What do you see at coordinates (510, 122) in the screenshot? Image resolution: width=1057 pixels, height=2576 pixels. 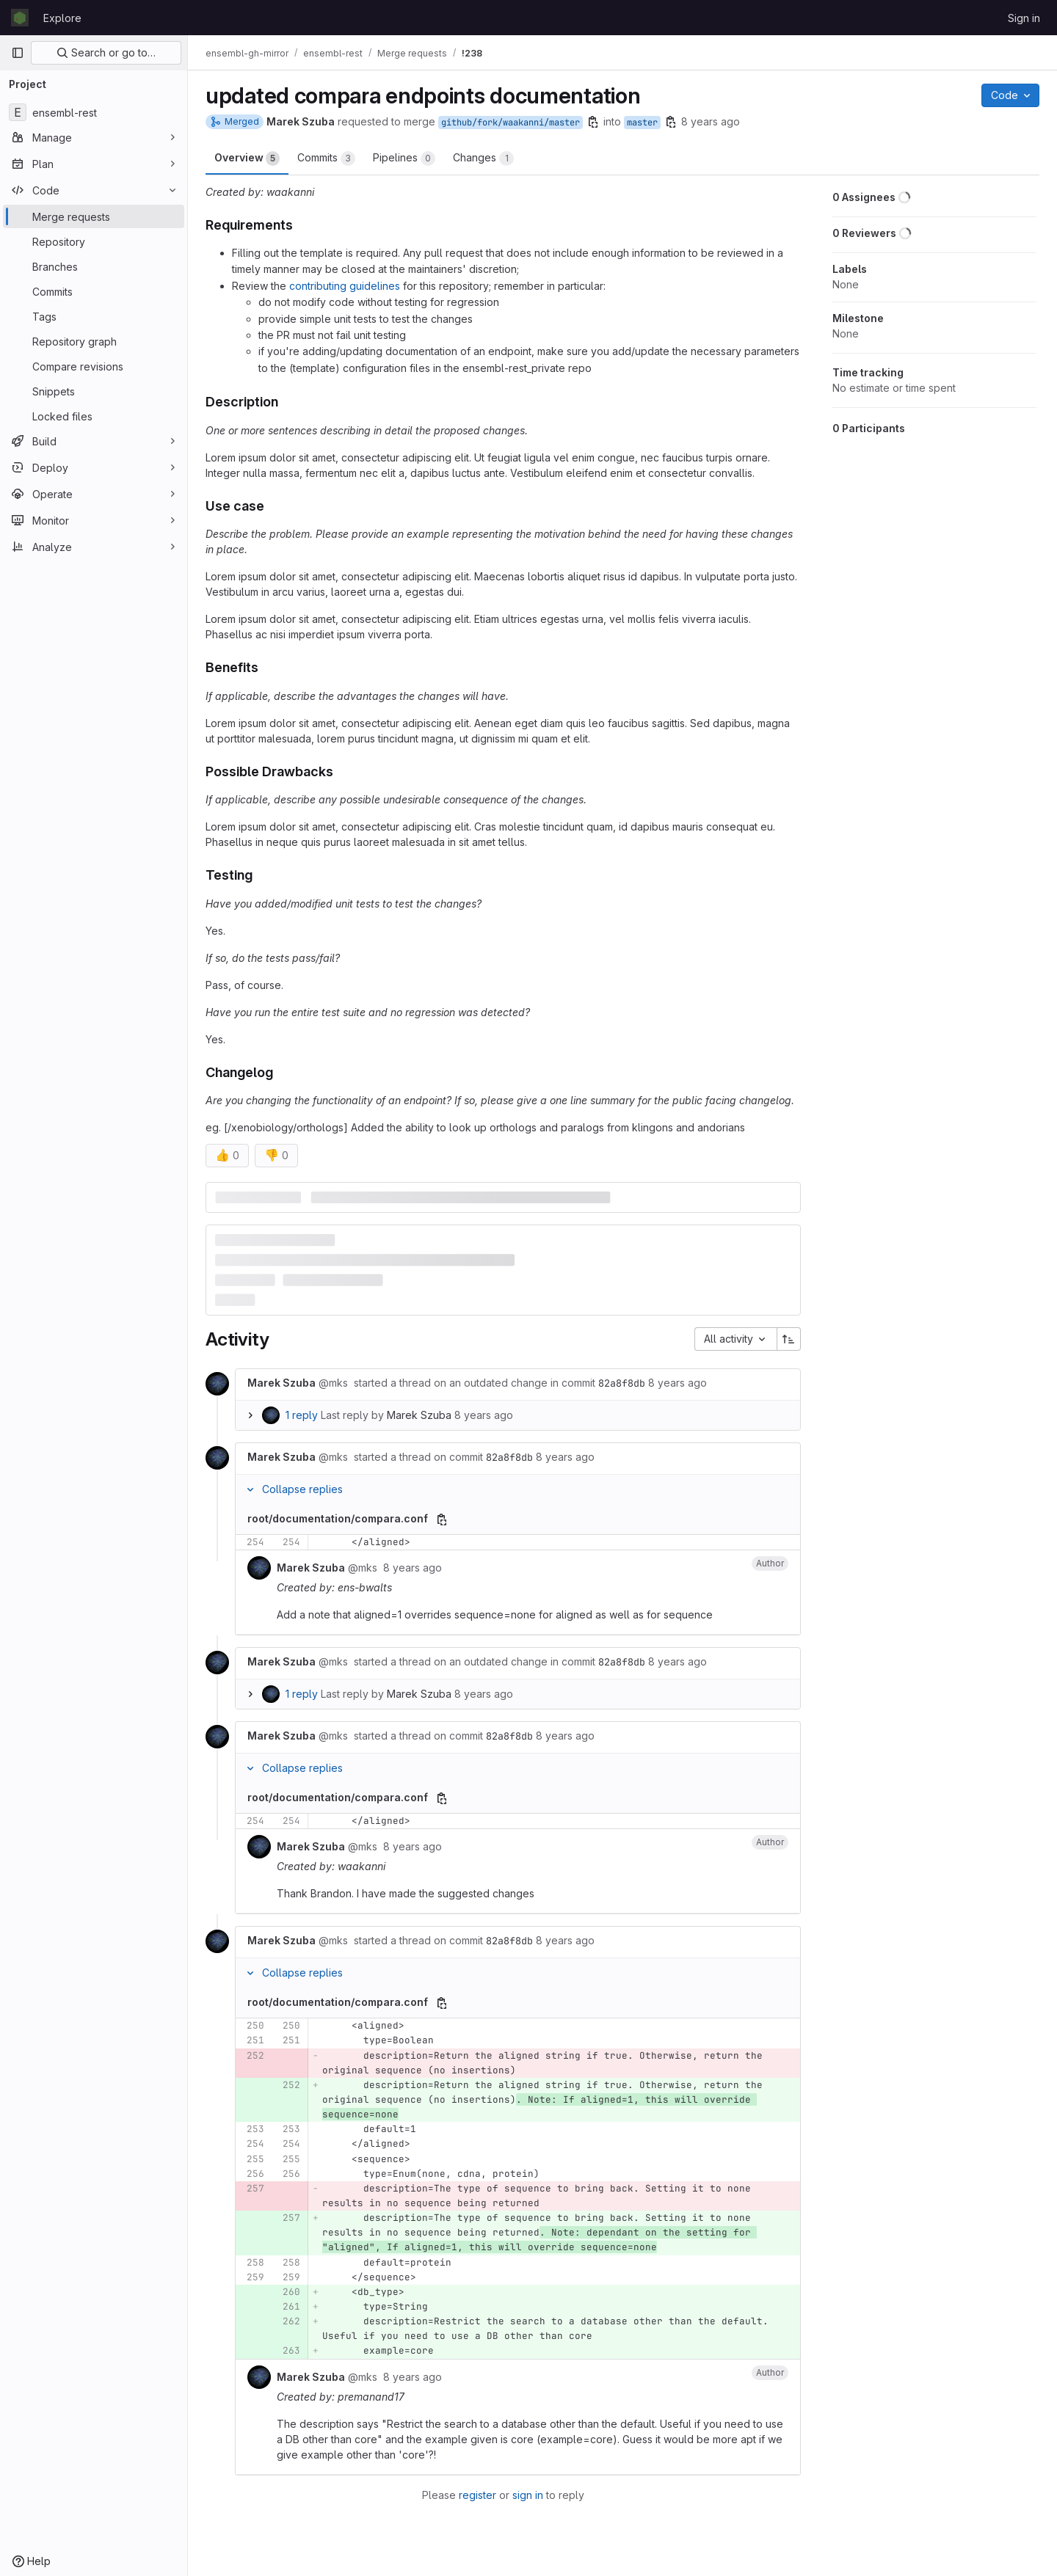 I see `github/fork/waakanni/master` at bounding box center [510, 122].